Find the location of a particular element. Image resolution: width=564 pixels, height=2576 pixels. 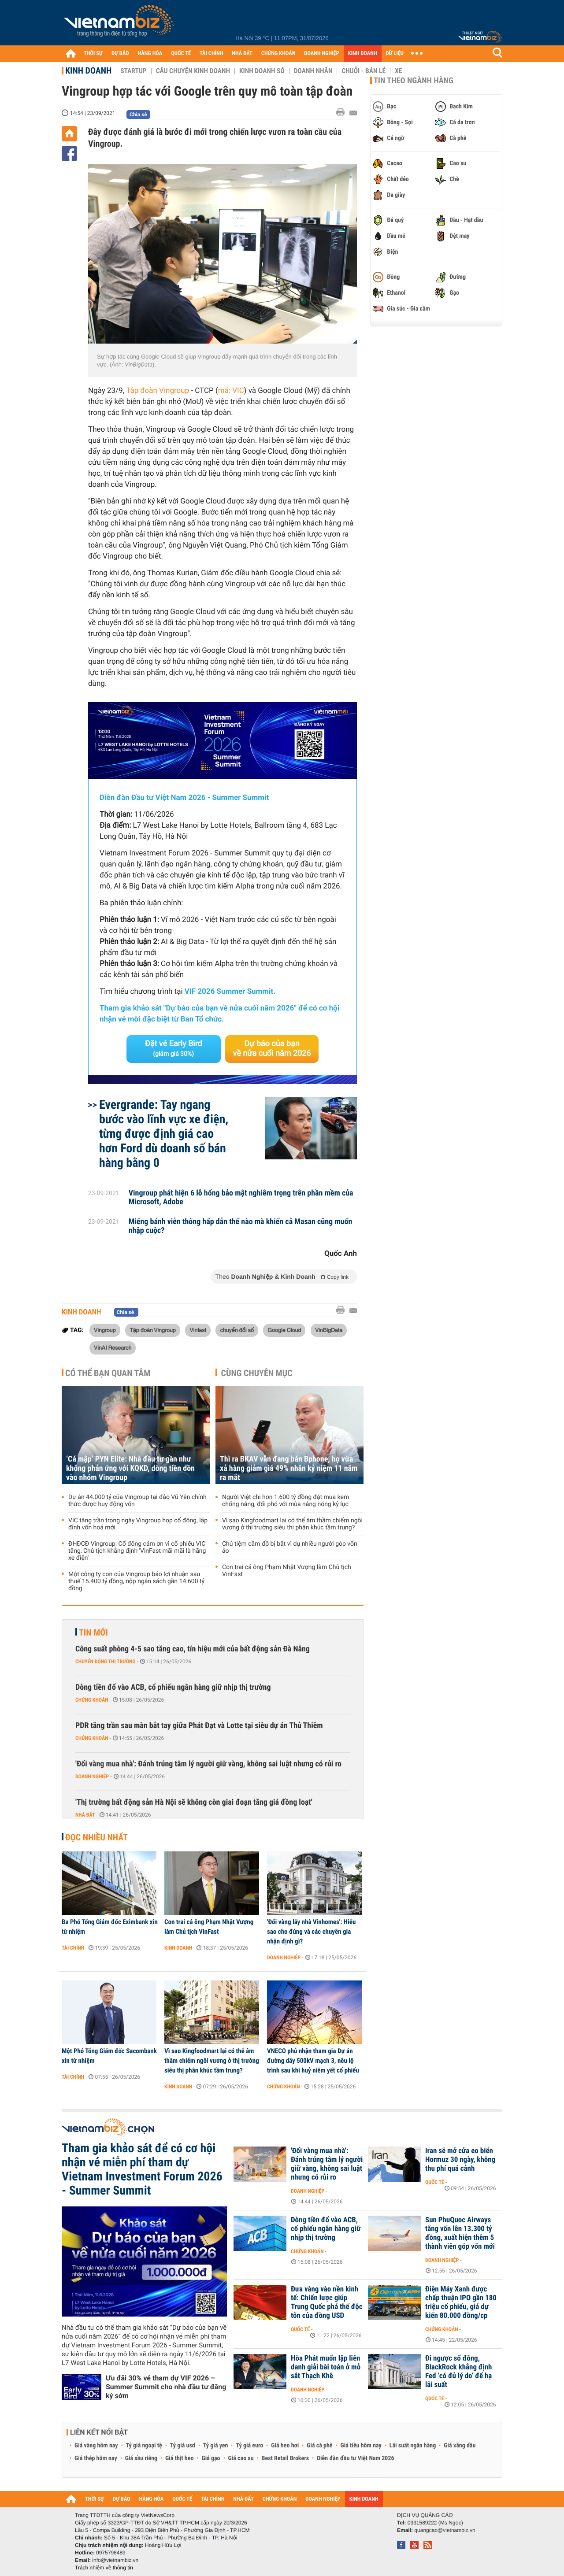

Giá vàng hôm nay is located at coordinates (96, 2446).